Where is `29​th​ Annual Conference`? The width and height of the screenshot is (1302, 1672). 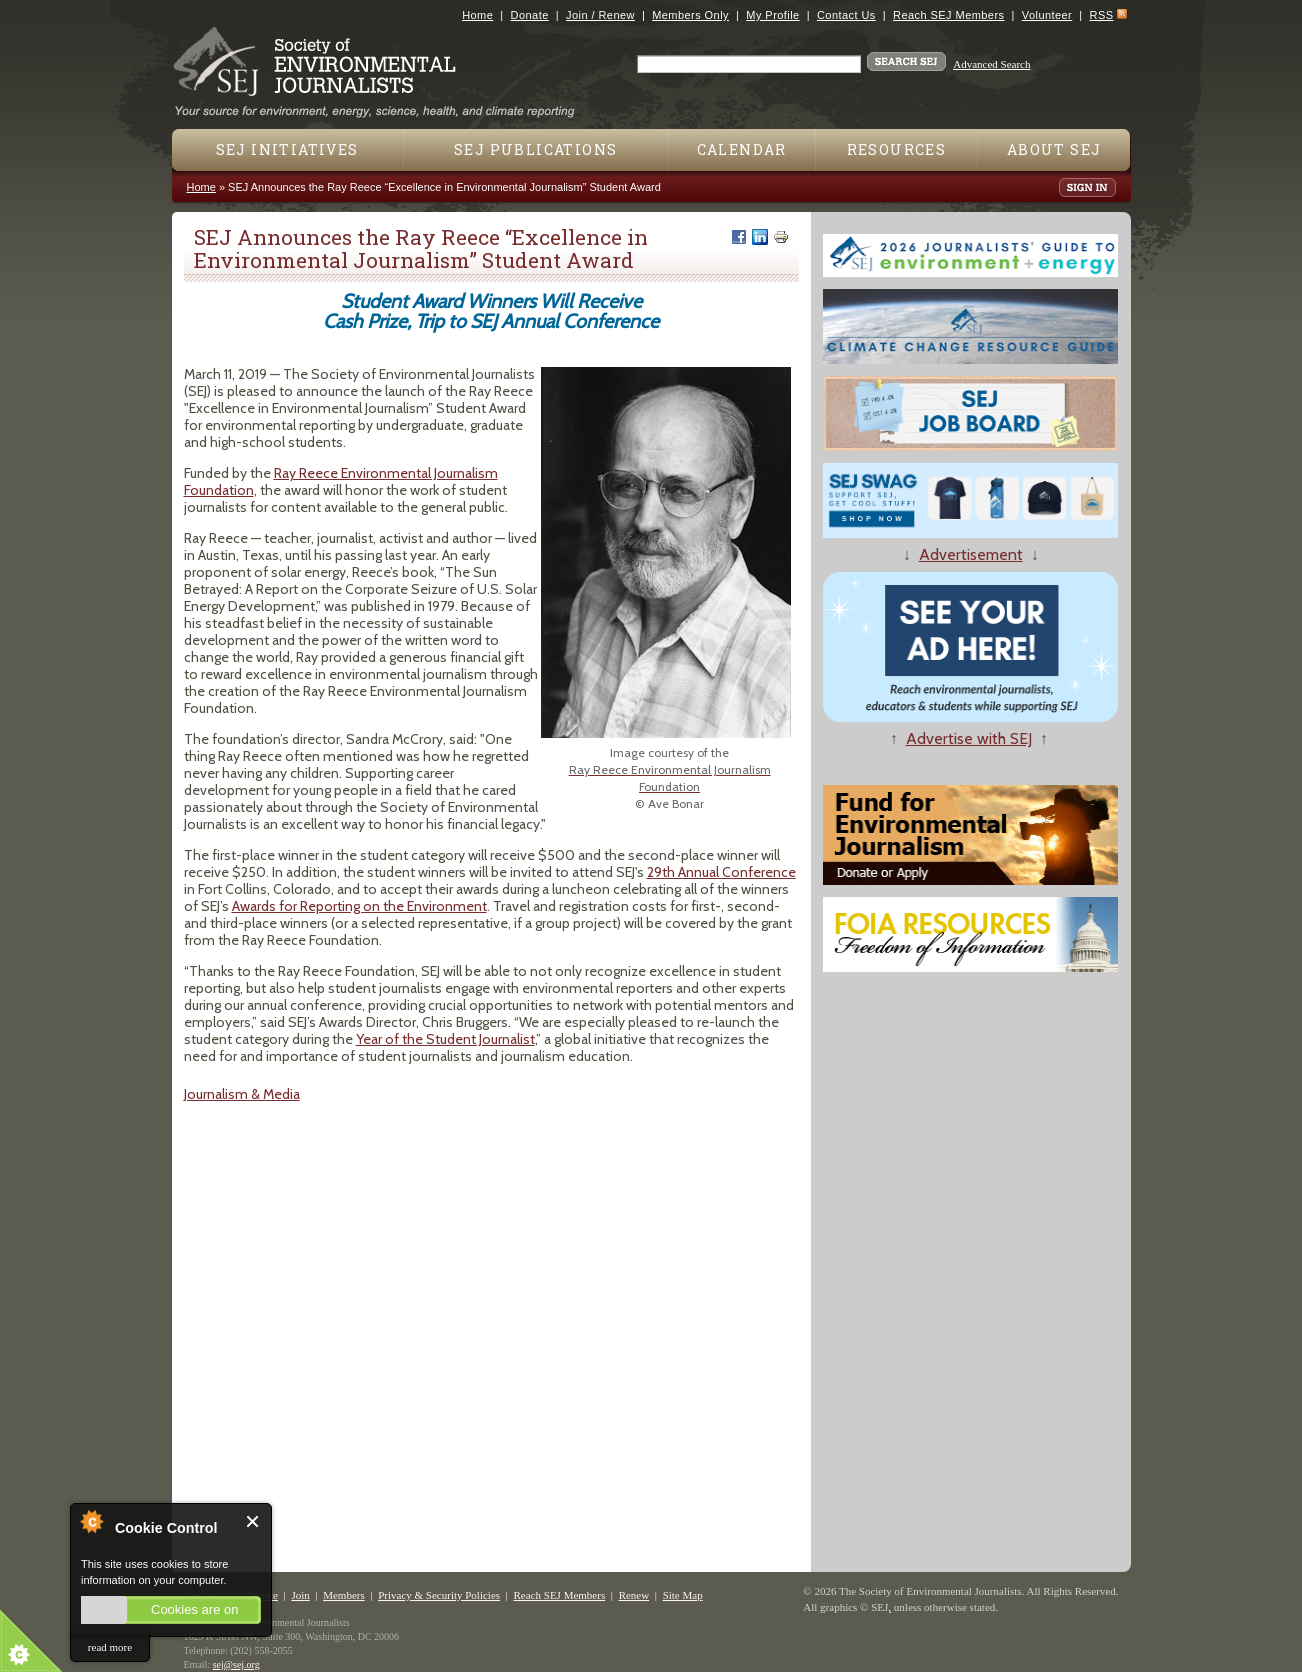
29​th​ Annual Conference is located at coordinates (721, 872).